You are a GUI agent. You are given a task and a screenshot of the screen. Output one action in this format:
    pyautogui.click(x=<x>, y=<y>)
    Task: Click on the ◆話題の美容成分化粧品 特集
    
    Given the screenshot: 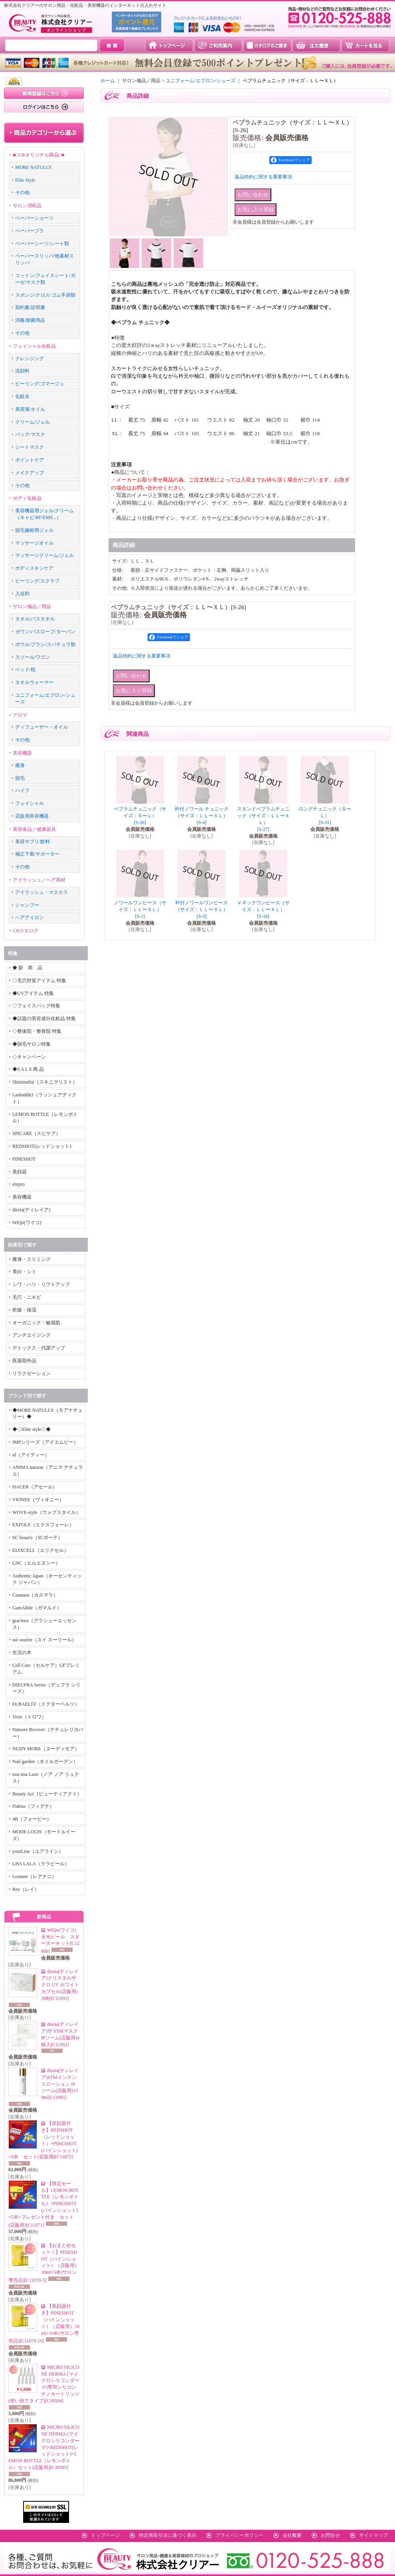 What is the action you would take?
    pyautogui.click(x=44, y=1018)
    